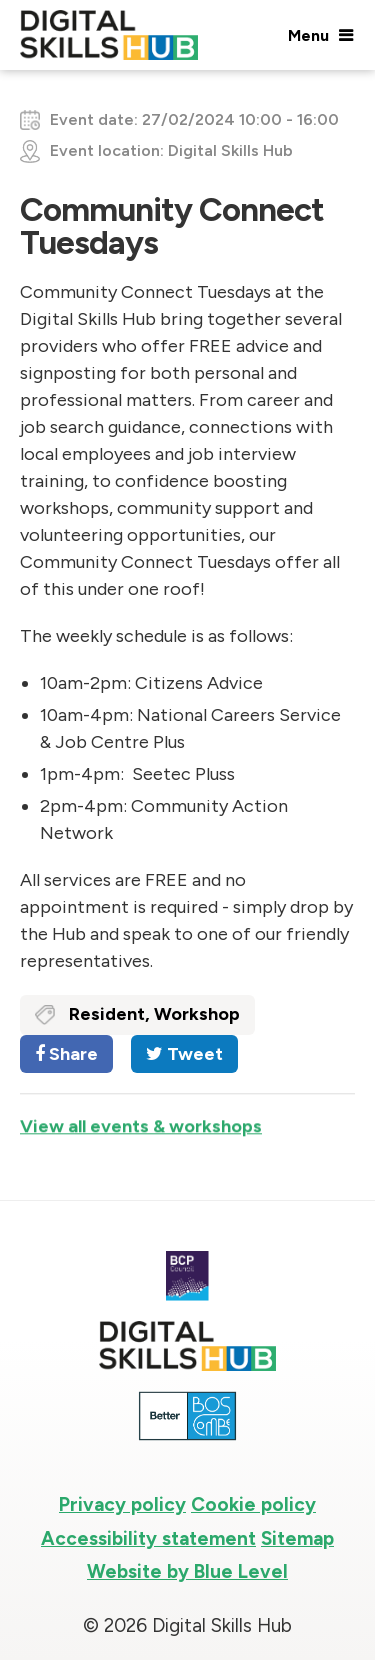 The image size is (375, 1660). What do you see at coordinates (184, 1054) in the screenshot?
I see `Tweet [Share on Twitter]` at bounding box center [184, 1054].